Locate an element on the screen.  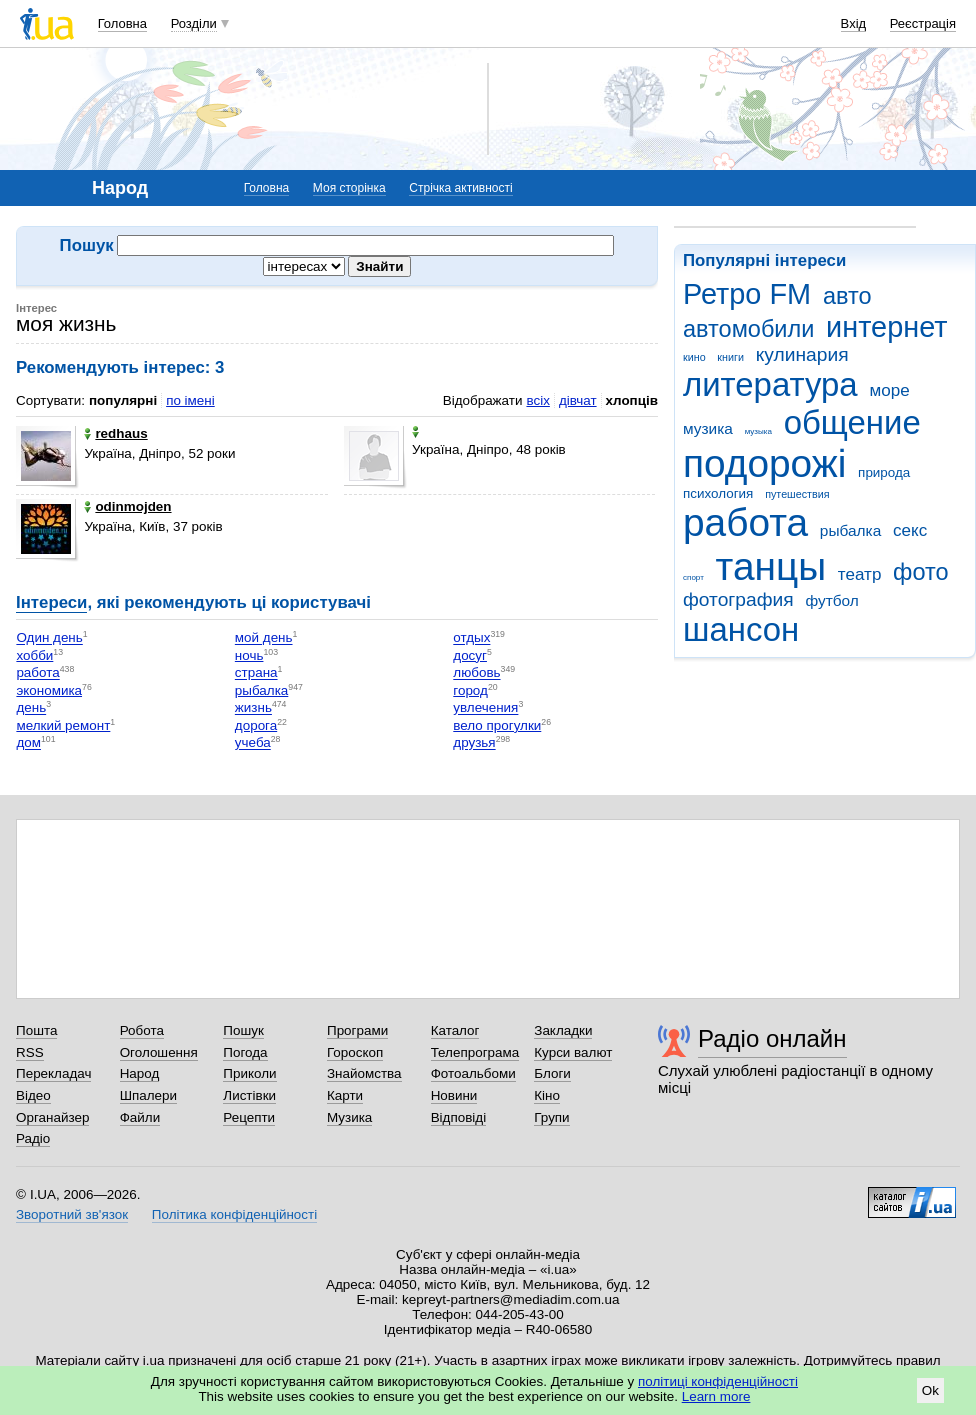
фотография is located at coordinates (738, 599).